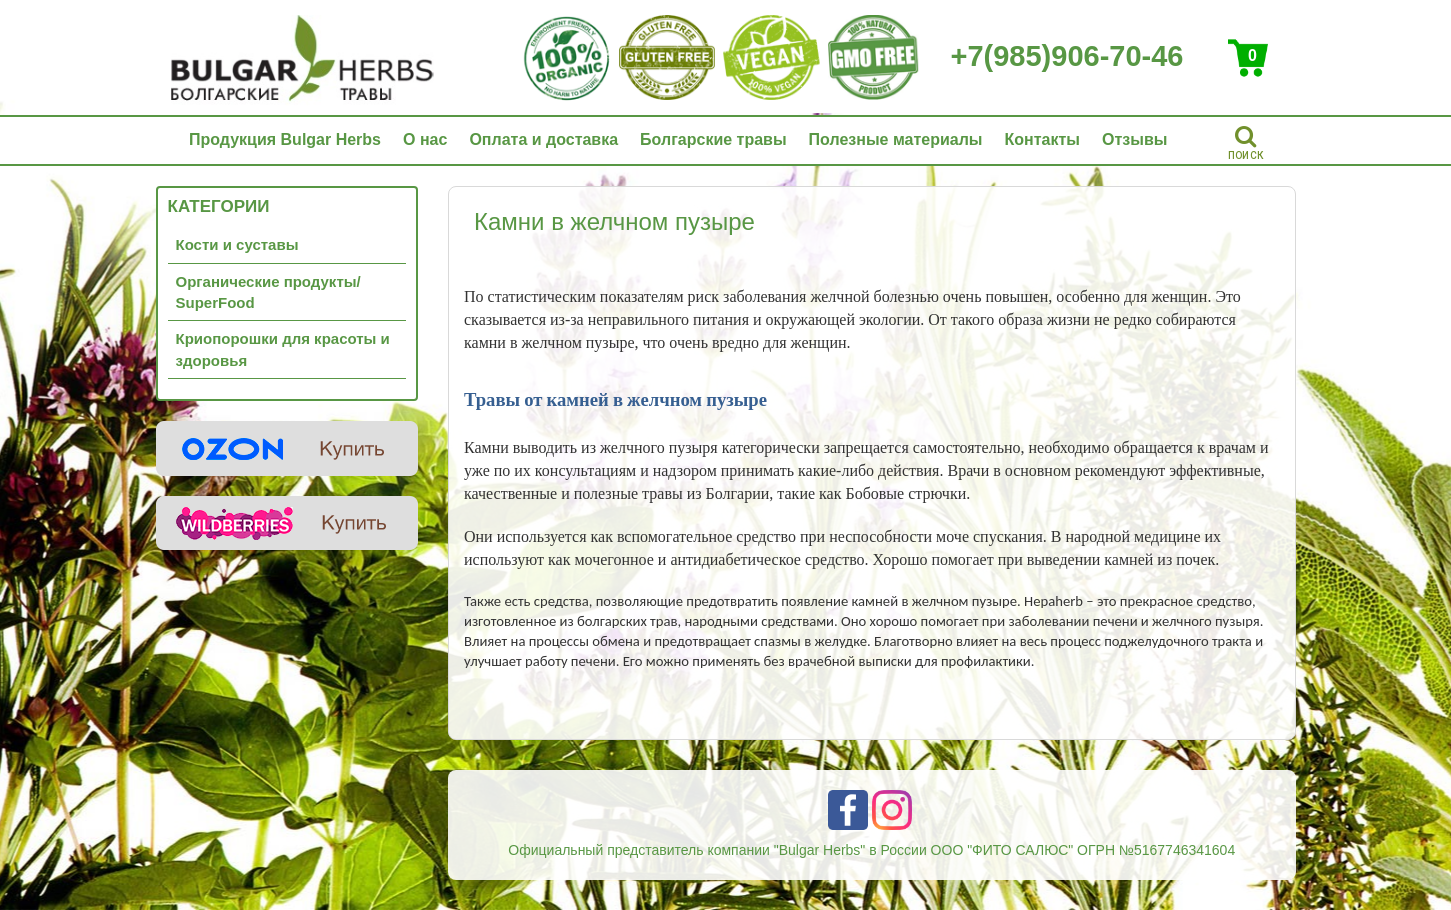 The width and height of the screenshot is (1451, 910). I want to click on Органические продукты/ SuperFood, so click(268, 292).